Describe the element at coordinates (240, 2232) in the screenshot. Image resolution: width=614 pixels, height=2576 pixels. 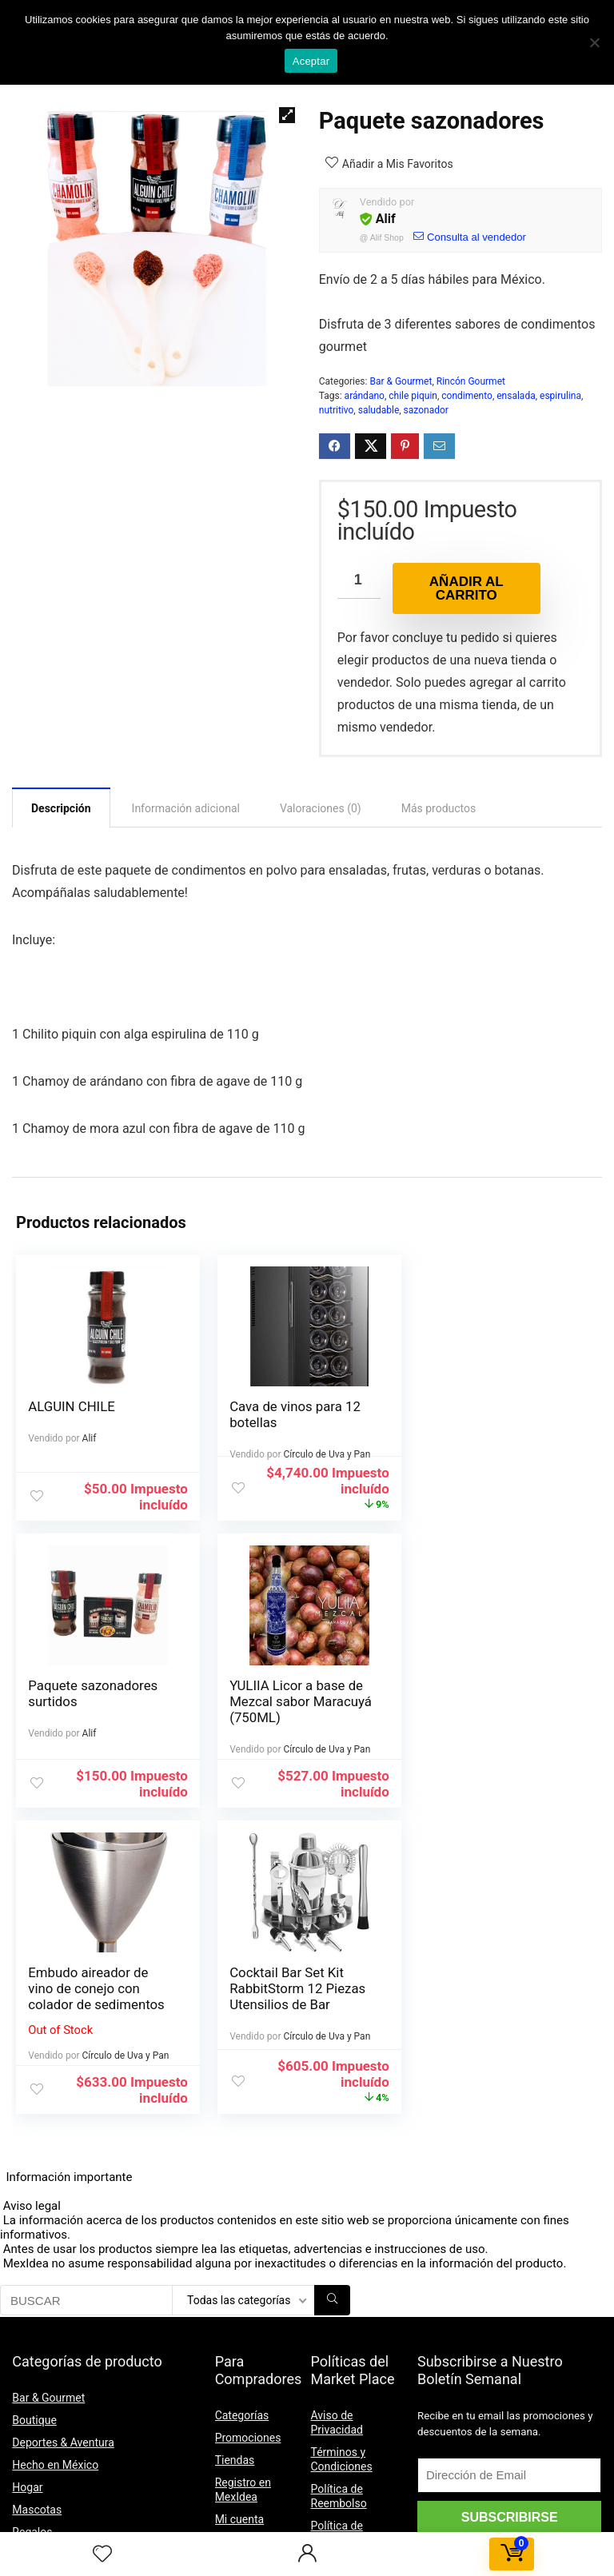
I see `Mi cuenta` at that location.